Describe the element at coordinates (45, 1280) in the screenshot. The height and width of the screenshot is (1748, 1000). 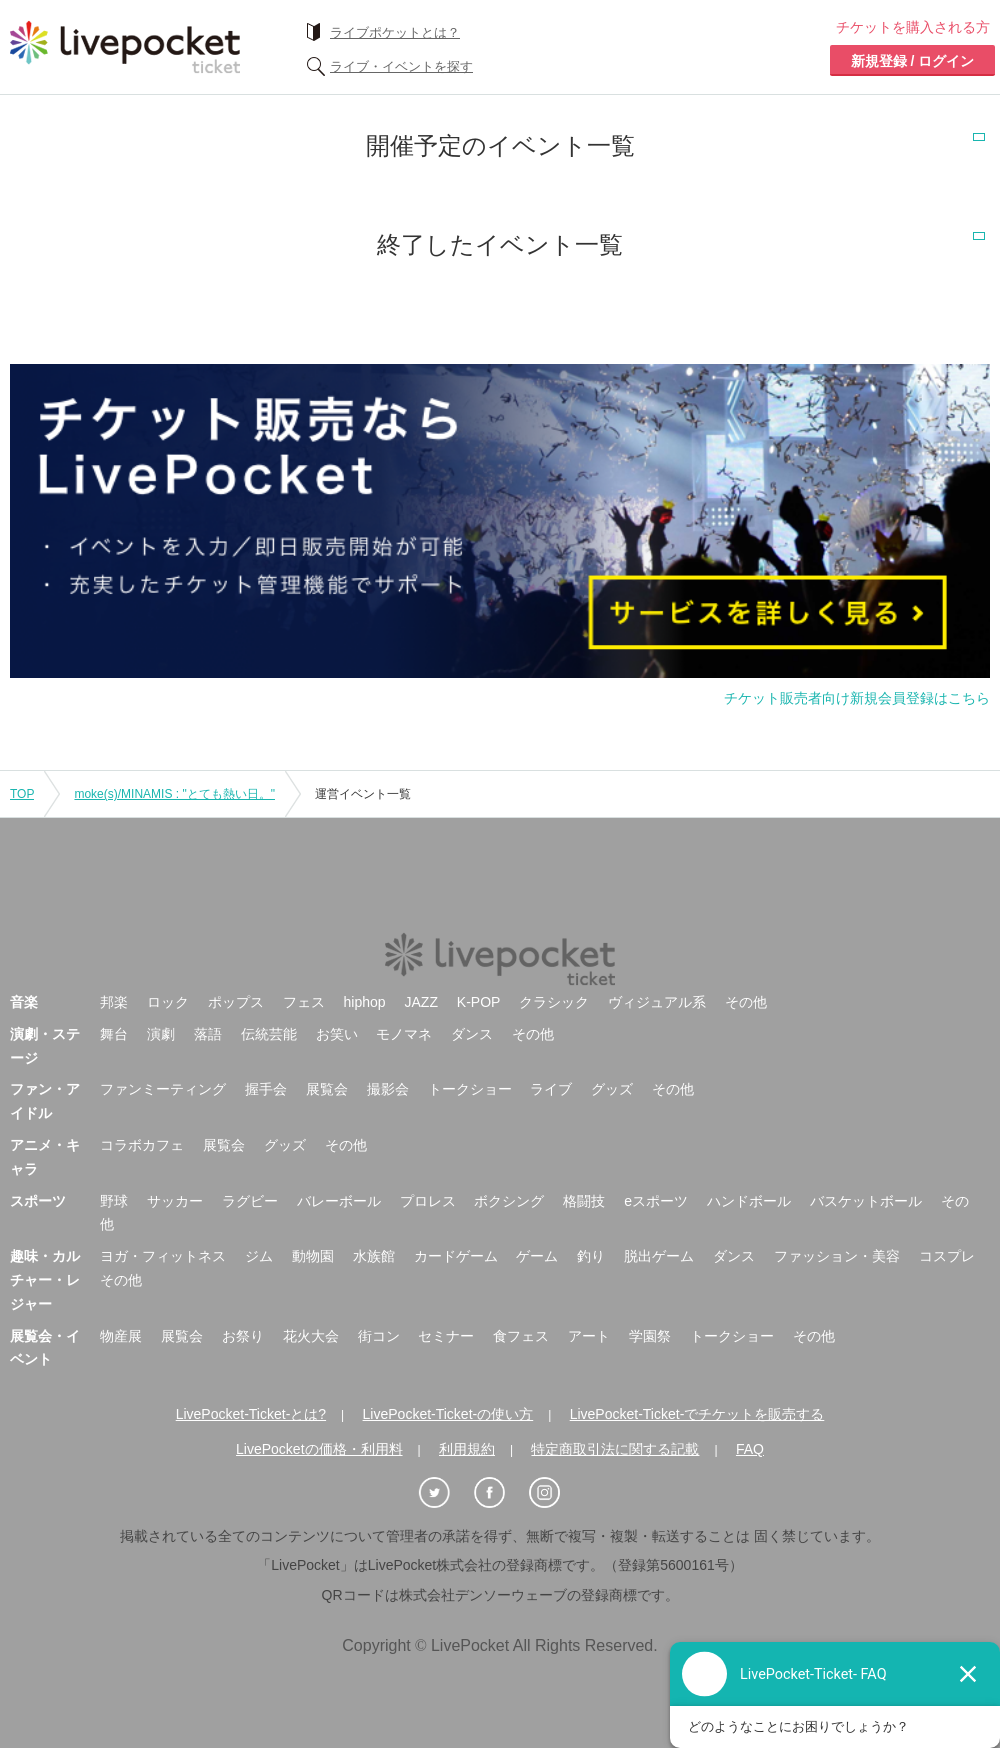
I see `趣味・カルチャー・レジャー` at that location.